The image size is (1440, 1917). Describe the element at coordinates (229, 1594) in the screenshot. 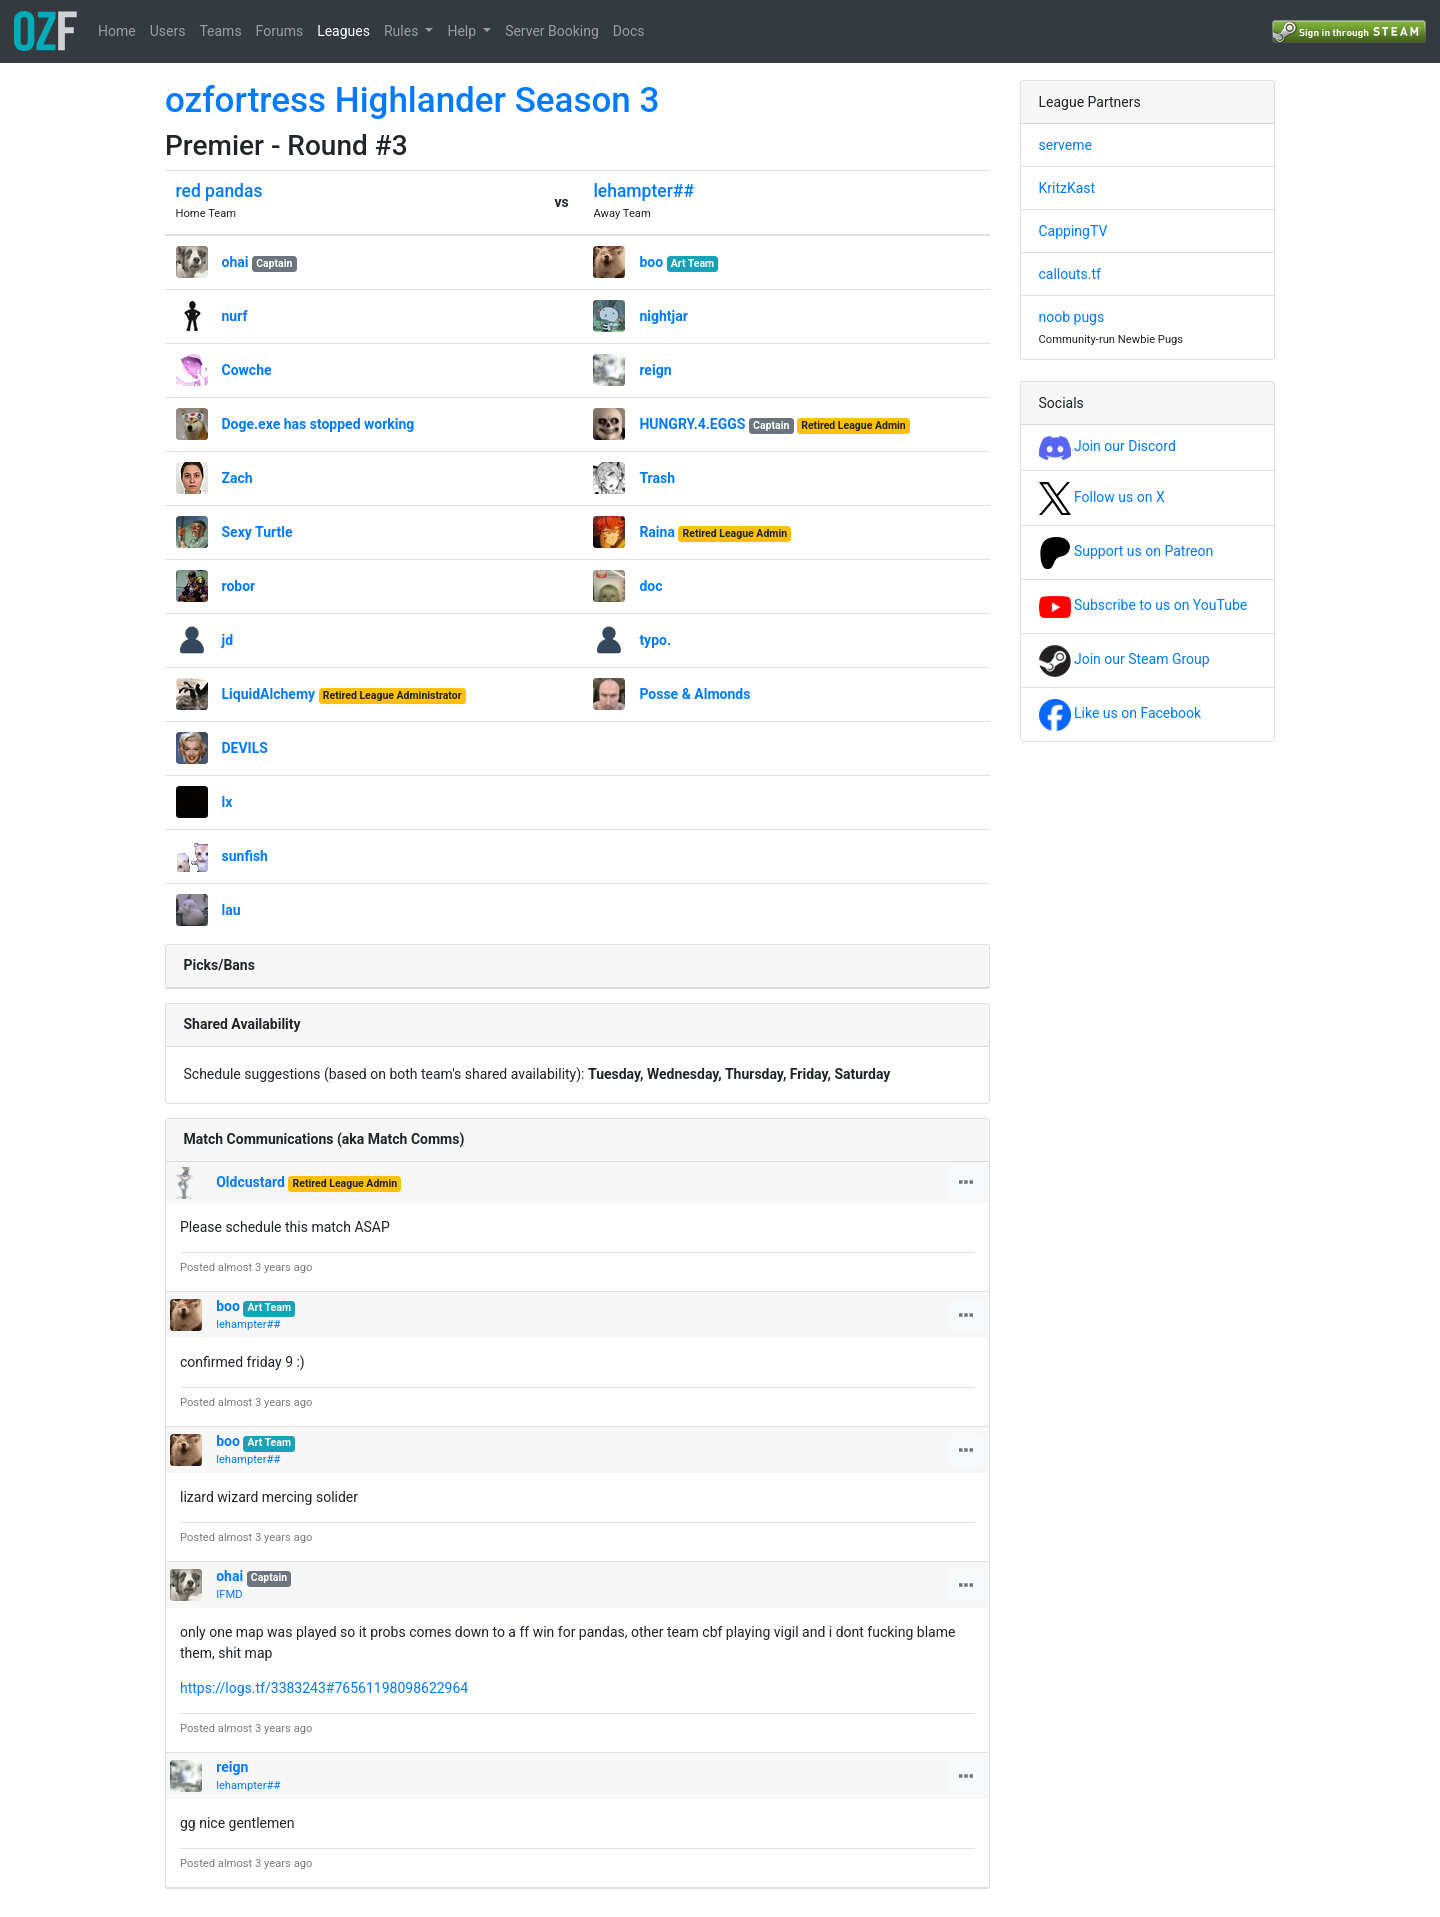

I see `IFMD` at that location.